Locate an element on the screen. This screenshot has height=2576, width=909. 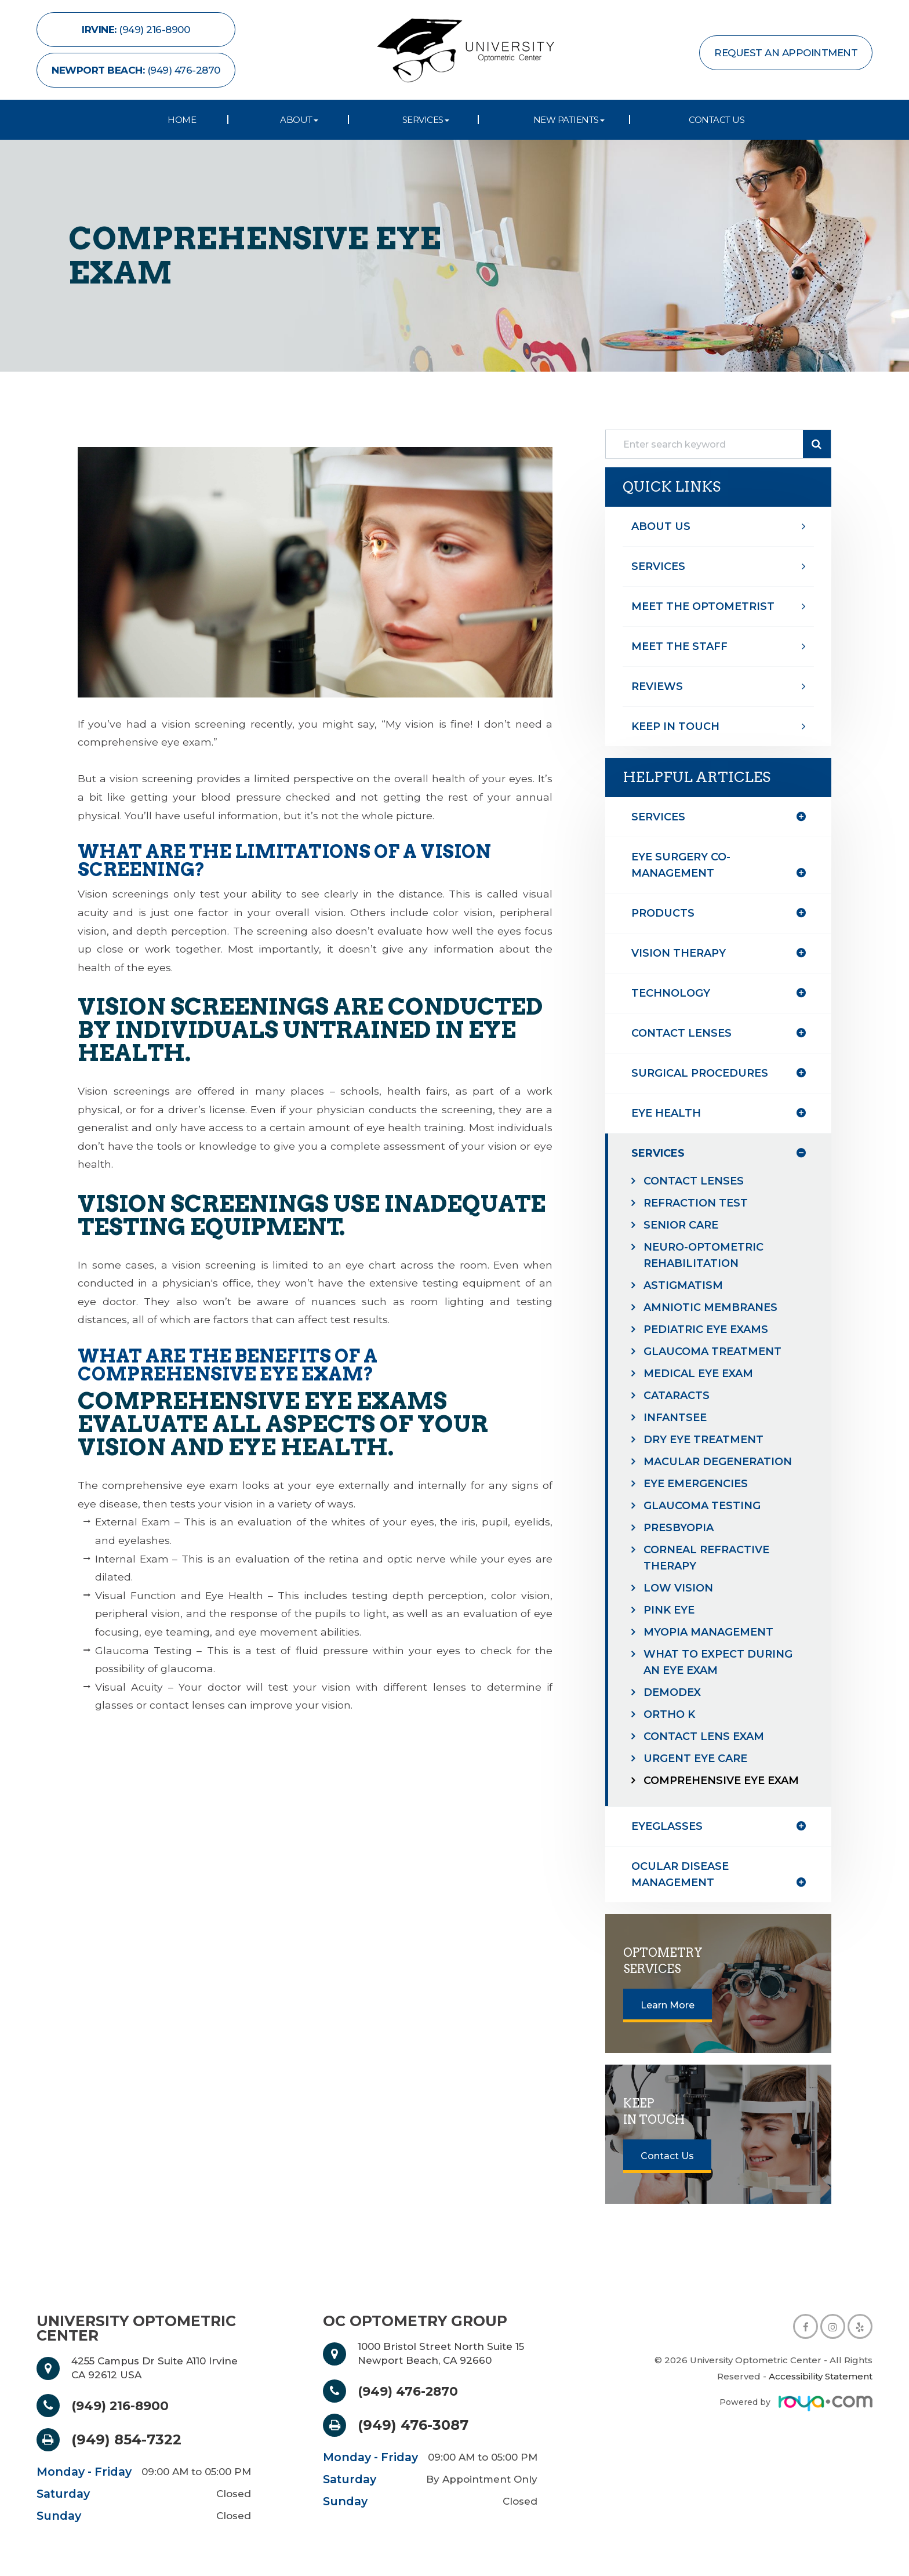
Services [button] is located at coordinates (425, 119).